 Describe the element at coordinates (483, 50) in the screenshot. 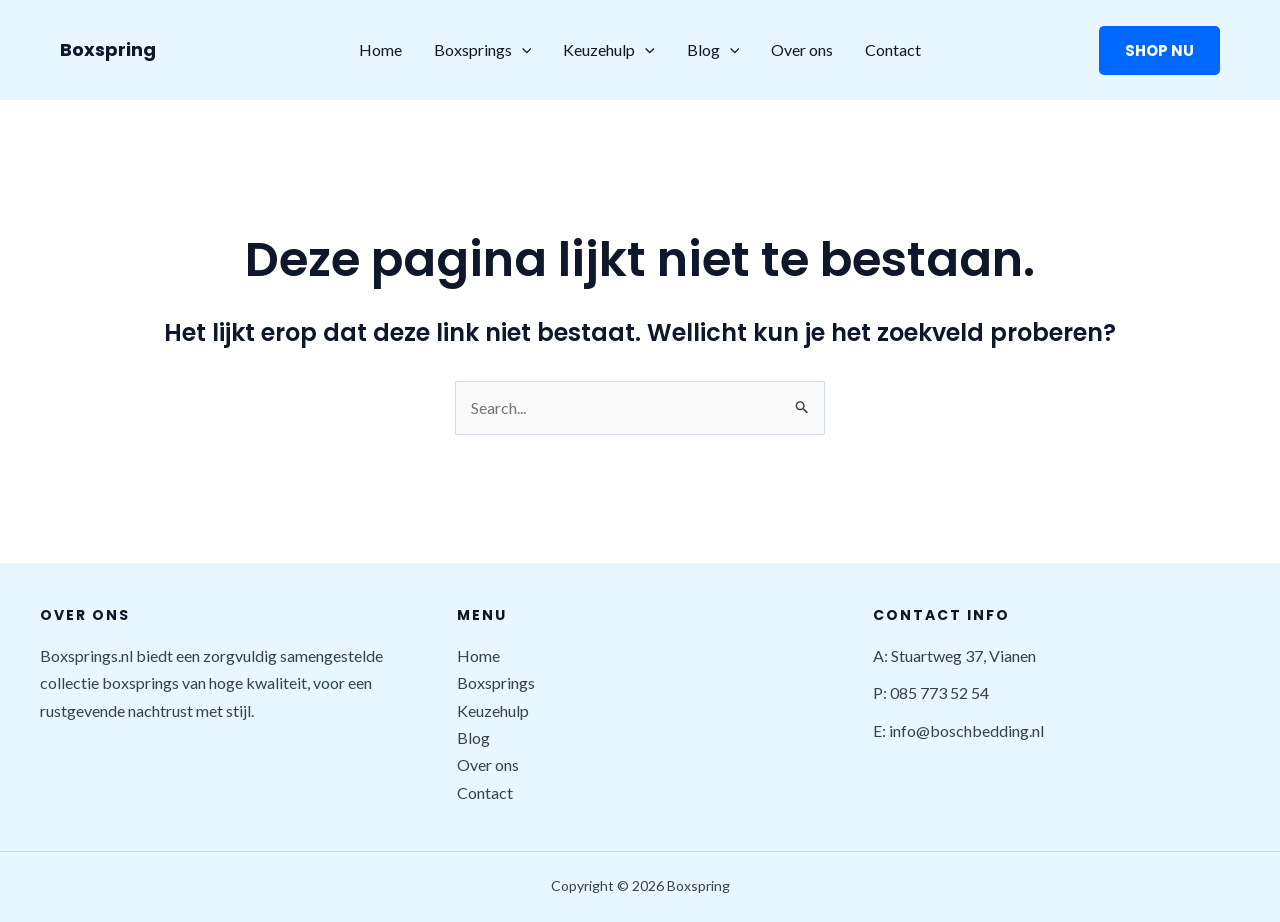

I see `Boxsprings` at that location.